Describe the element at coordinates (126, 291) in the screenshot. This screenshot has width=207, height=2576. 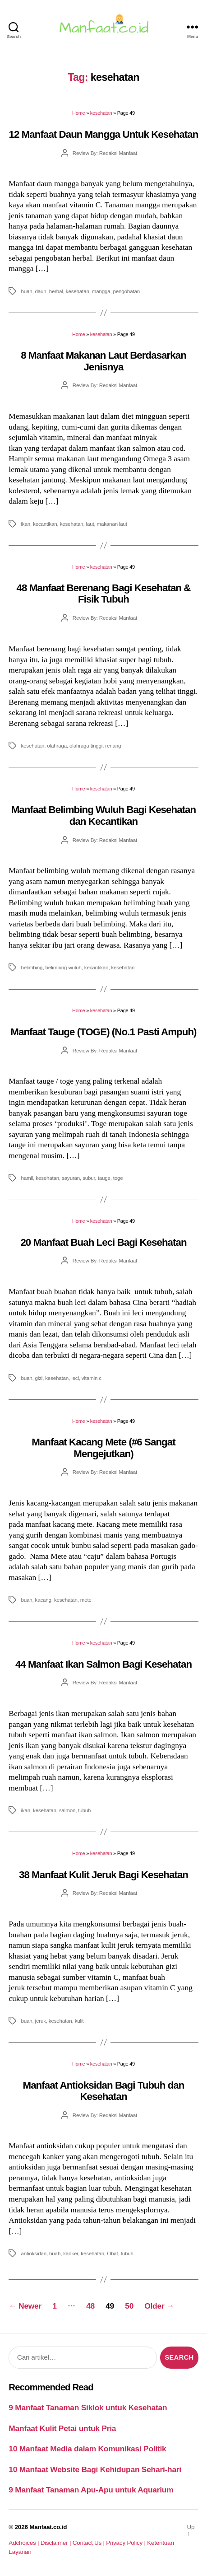
I see `pengobatan` at that location.